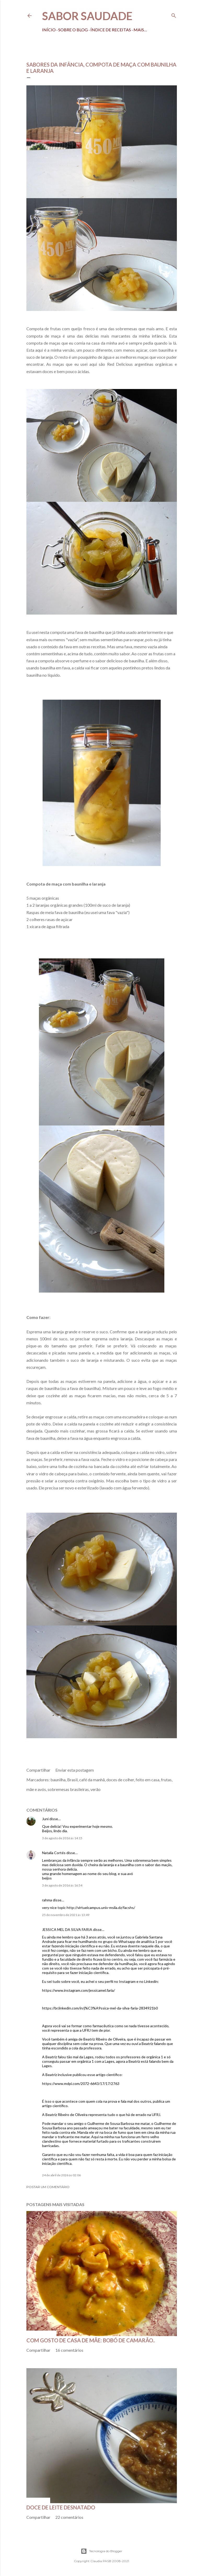 This screenshot has width=203, height=2576. What do you see at coordinates (101, 2551) in the screenshot?
I see `Tecnologia do Blogger` at bounding box center [101, 2551].